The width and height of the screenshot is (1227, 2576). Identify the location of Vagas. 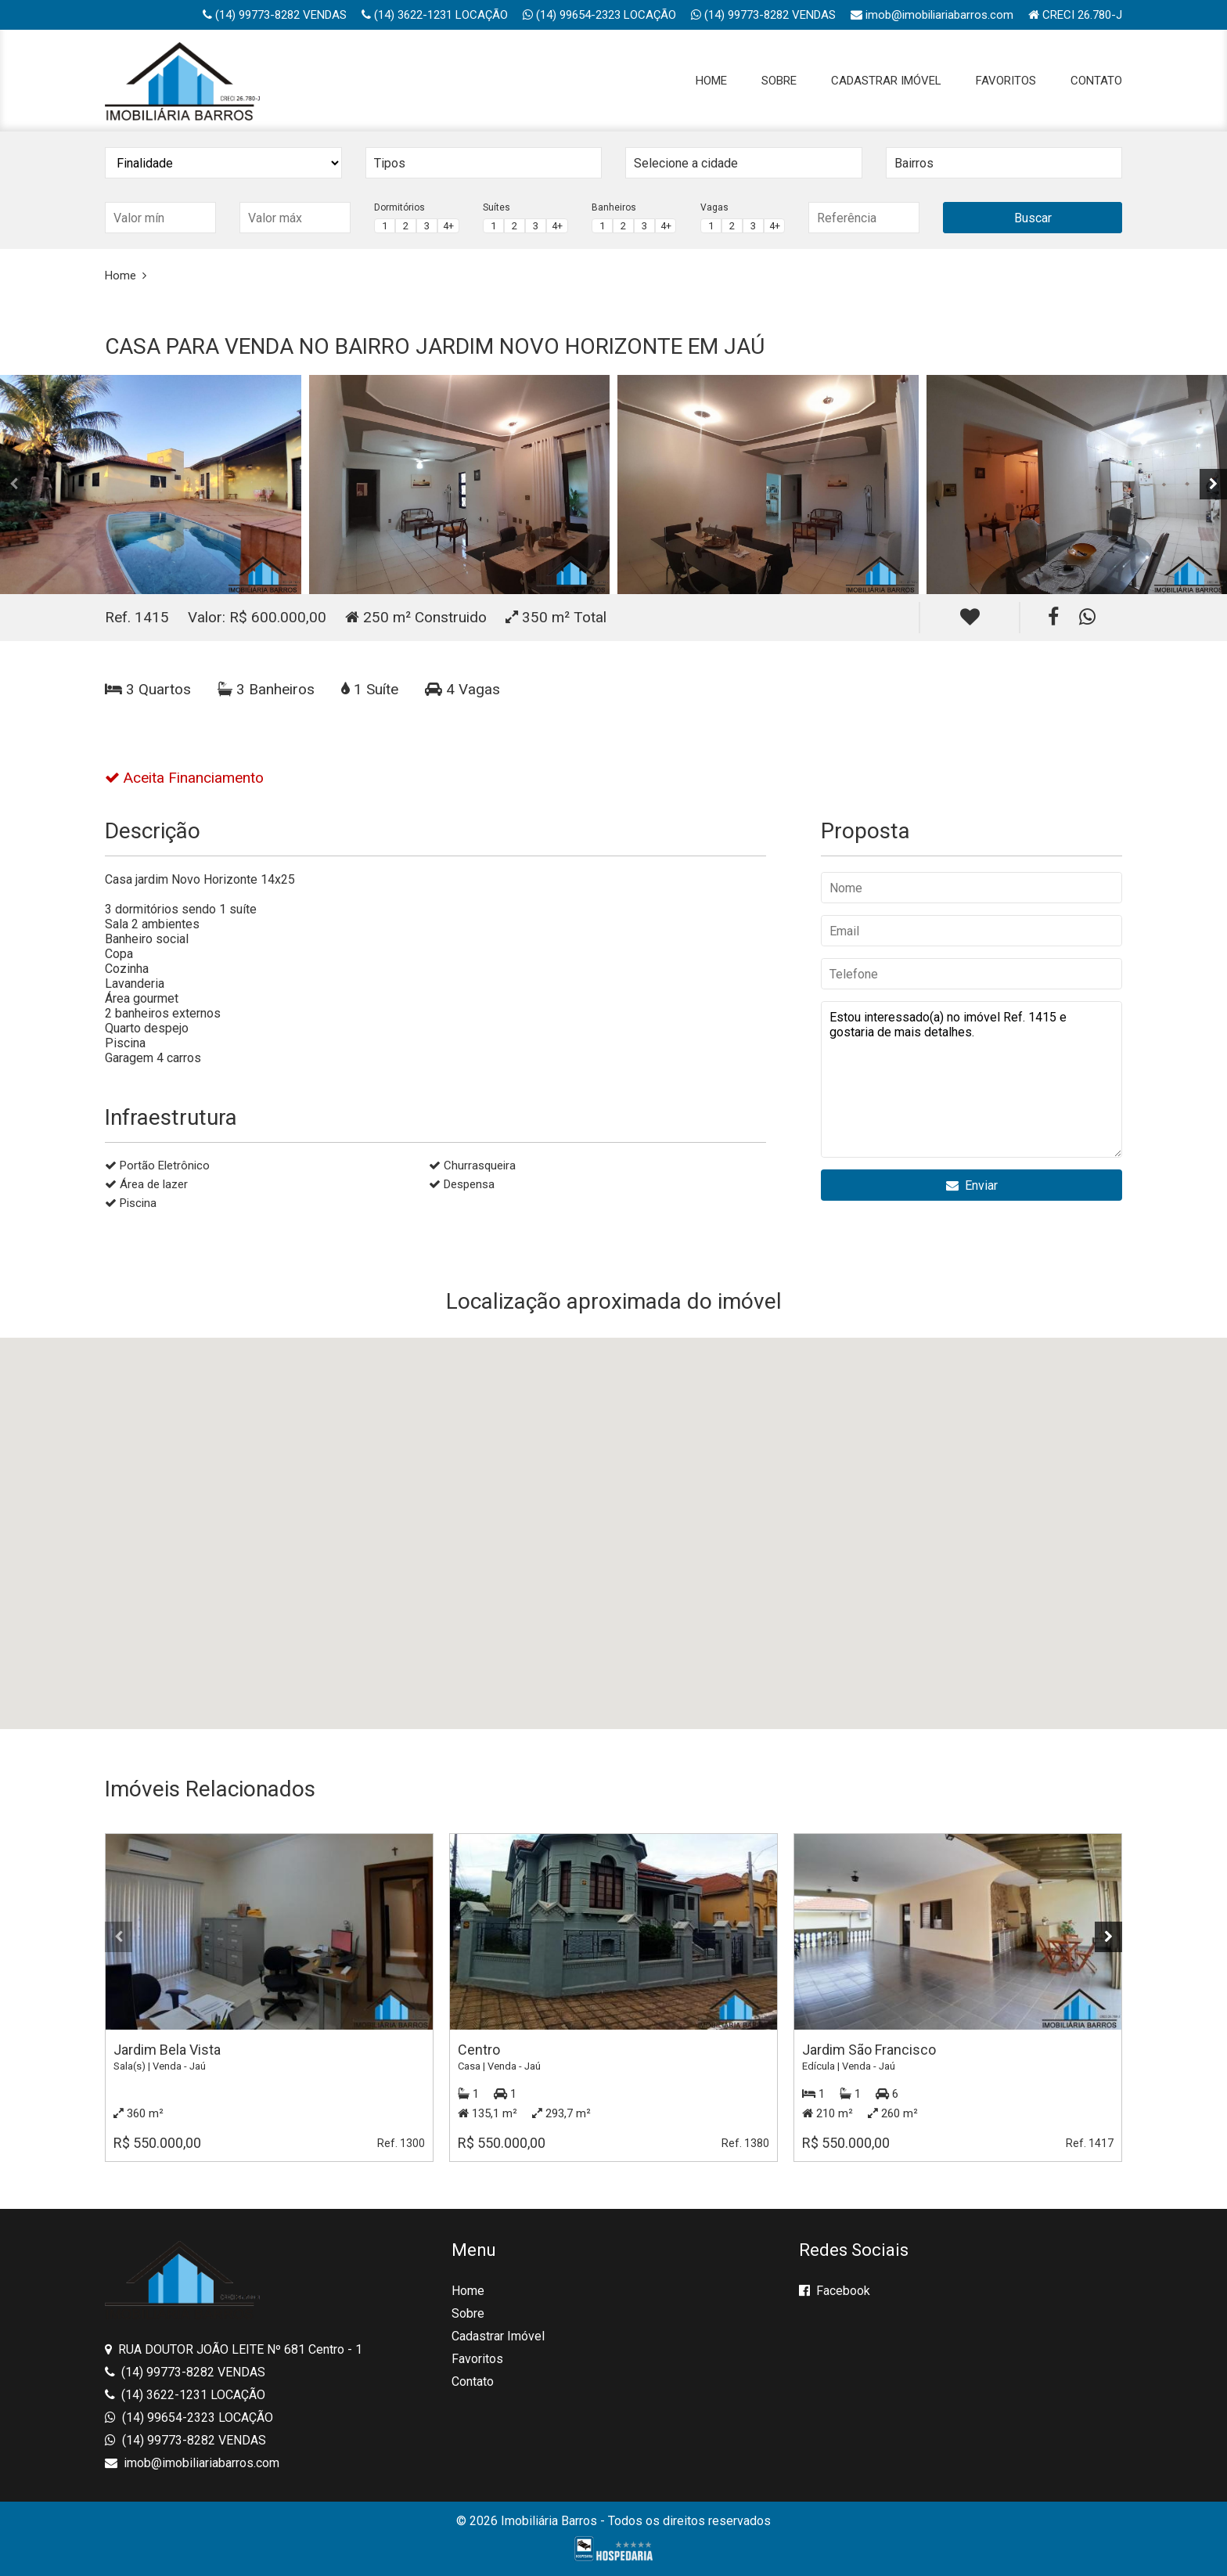
(714, 207).